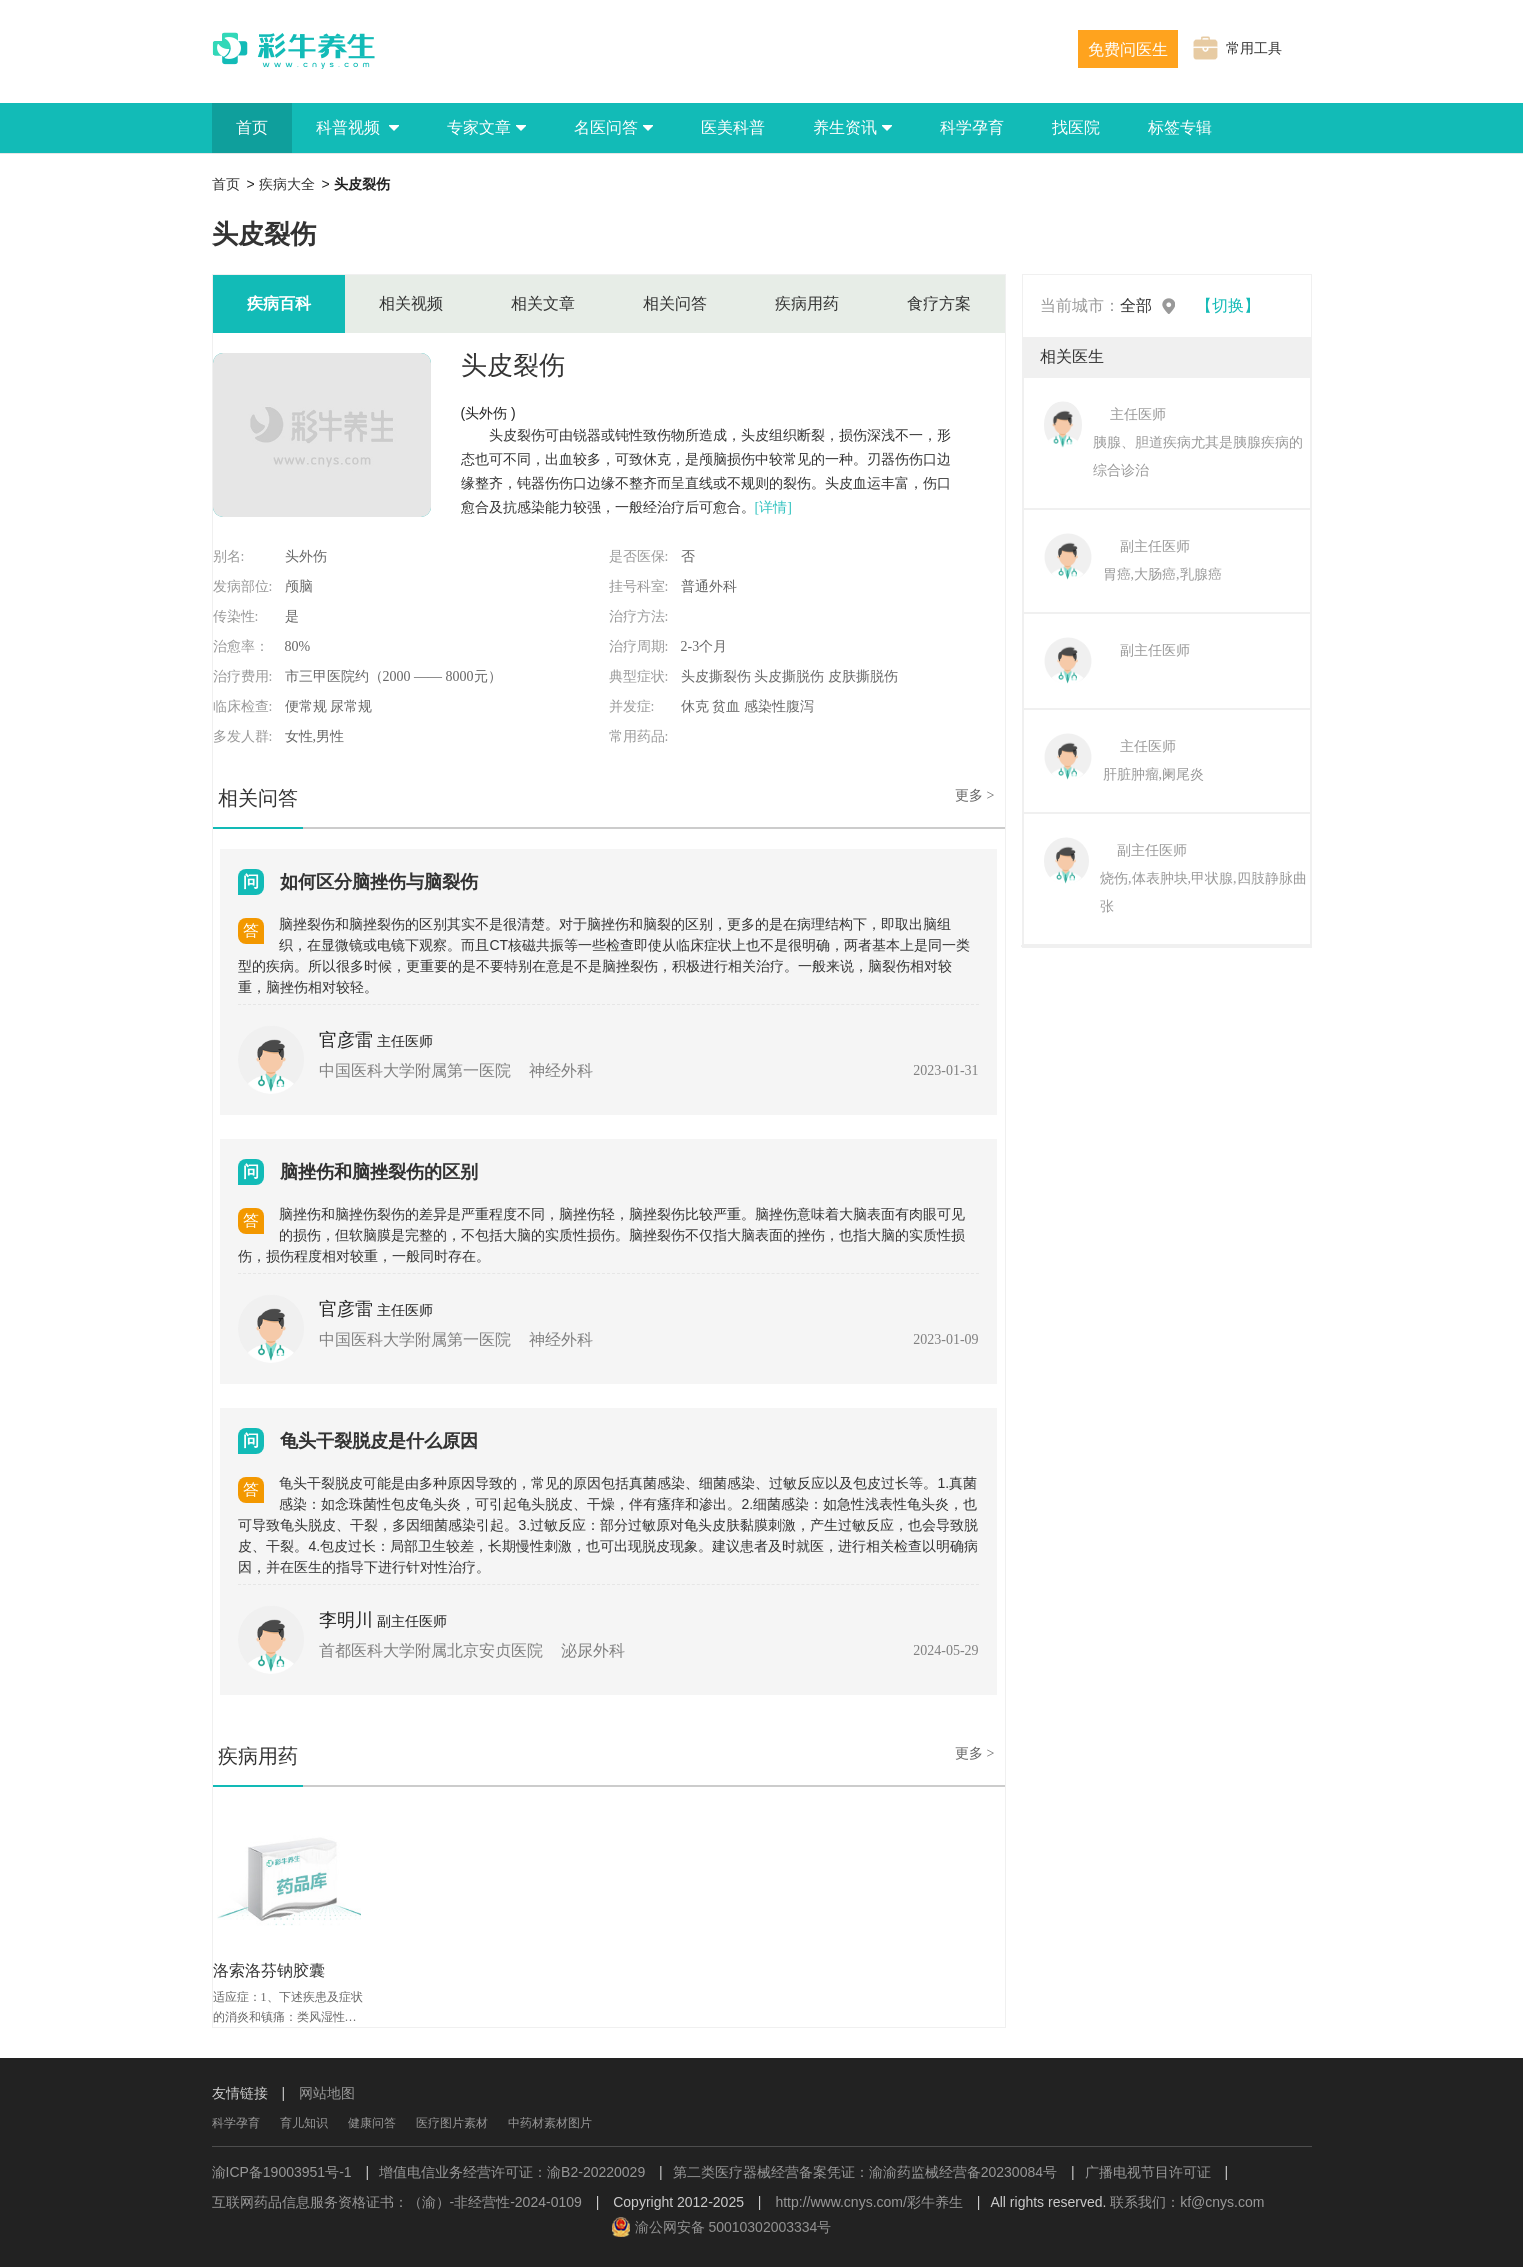 The width and height of the screenshot is (1523, 2267). What do you see at coordinates (865, 2172) in the screenshot?
I see `第二类医疗器械经营备案凭证：渝渝药监械经营备20230084号` at bounding box center [865, 2172].